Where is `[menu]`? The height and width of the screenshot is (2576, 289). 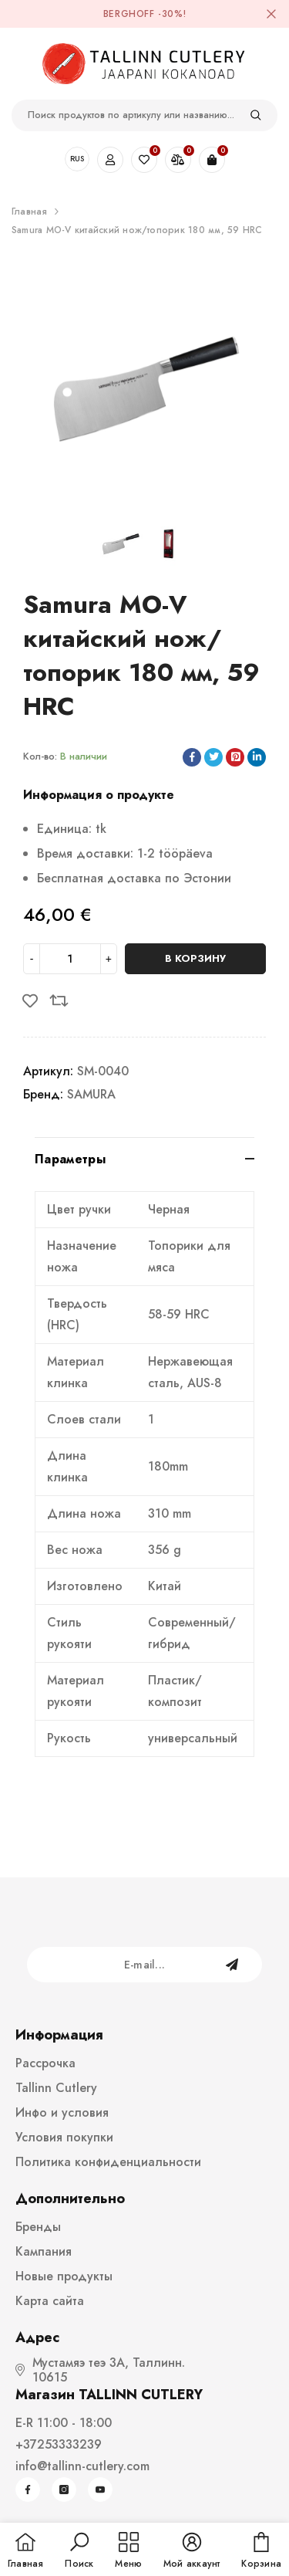 [menu] is located at coordinates (128, 2551).